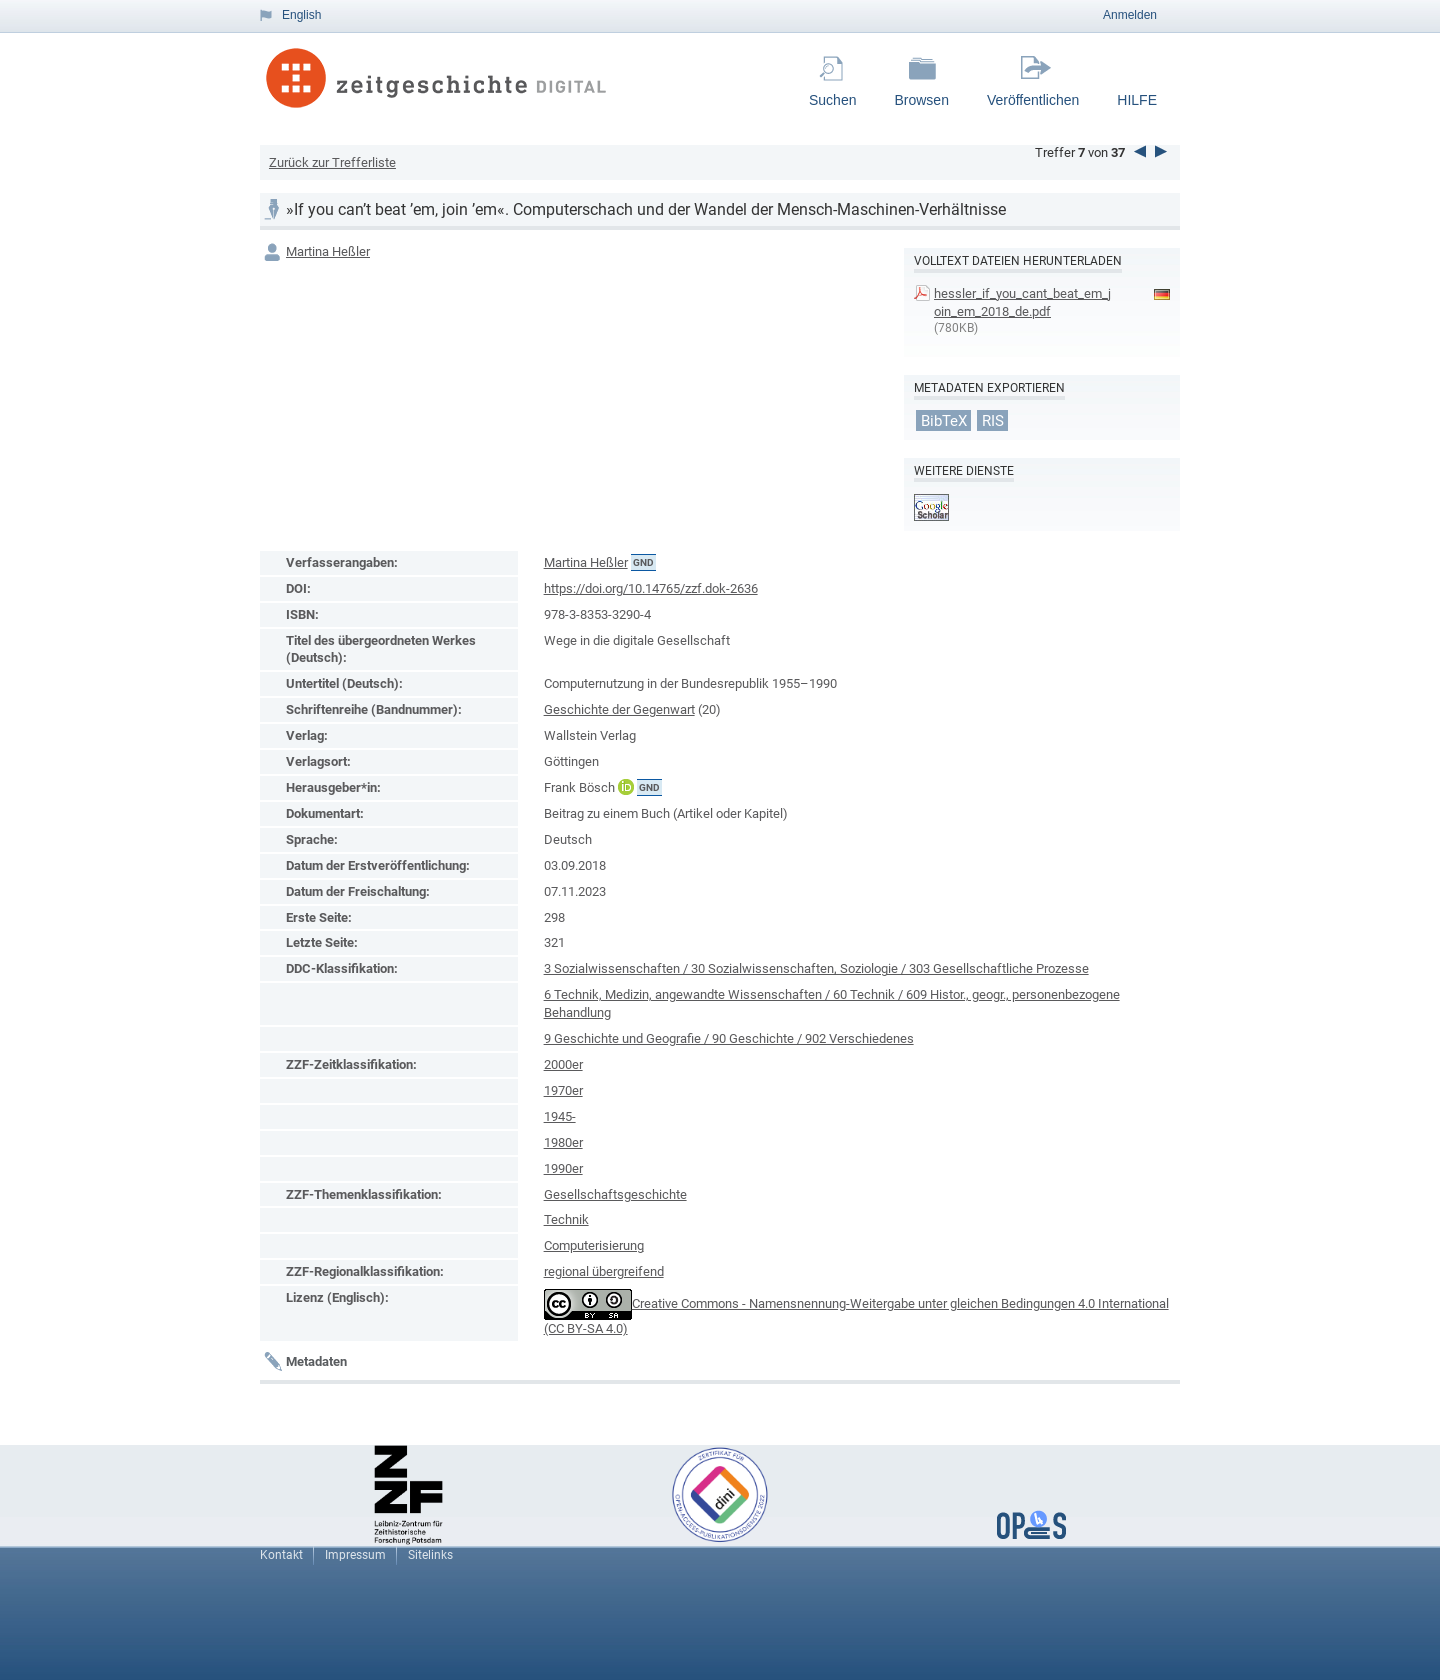  What do you see at coordinates (563, 1142) in the screenshot?
I see `1980er` at bounding box center [563, 1142].